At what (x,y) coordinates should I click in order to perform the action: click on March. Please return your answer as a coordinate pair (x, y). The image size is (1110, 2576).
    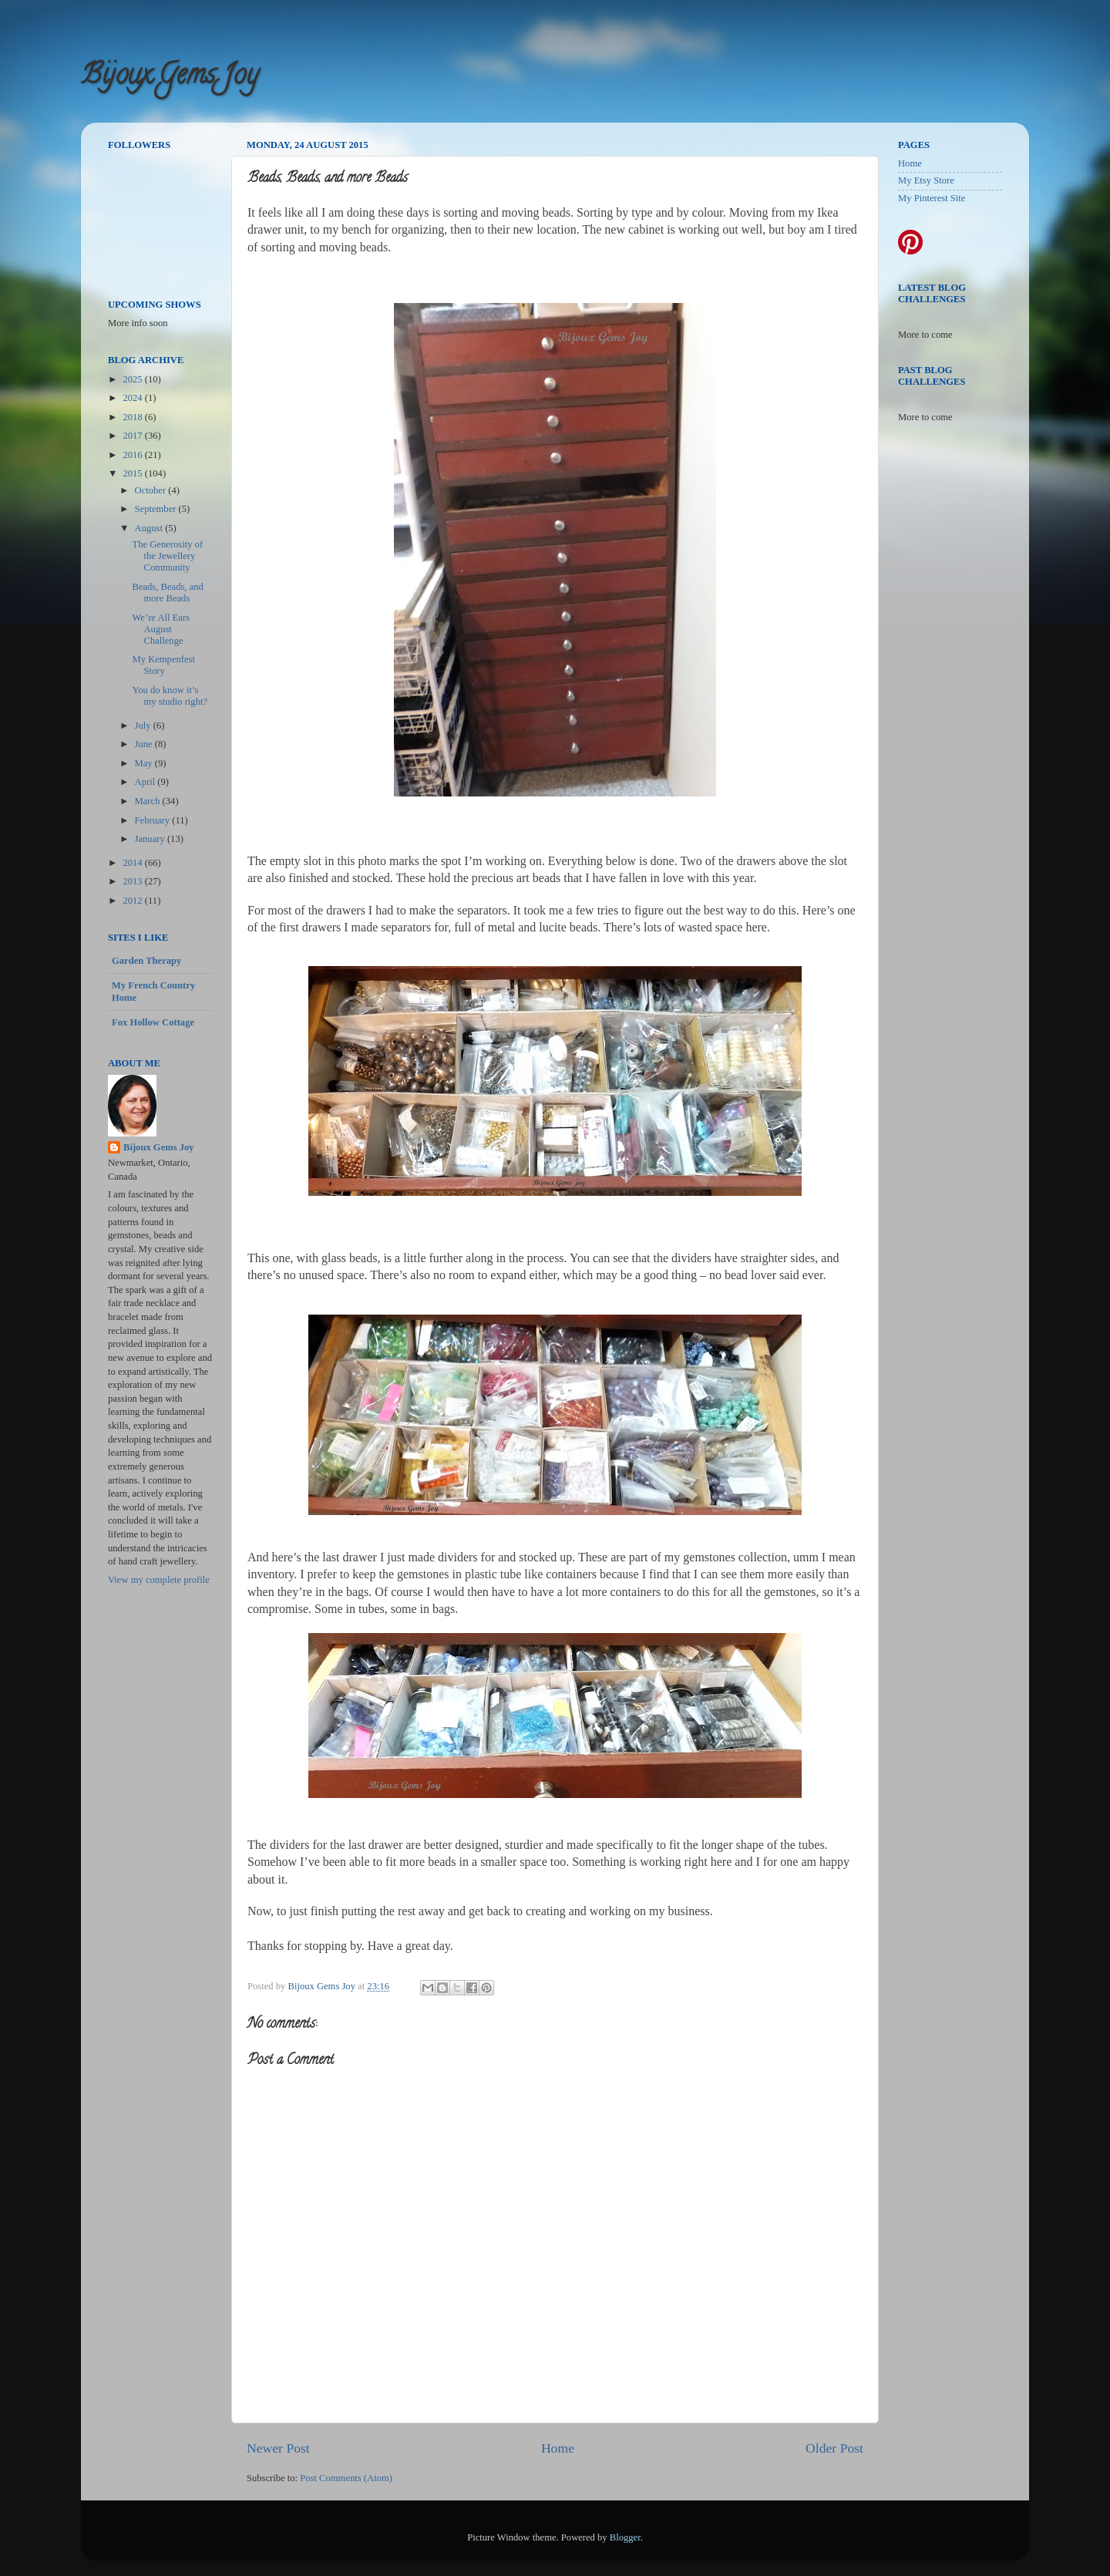
    Looking at the image, I should click on (149, 801).